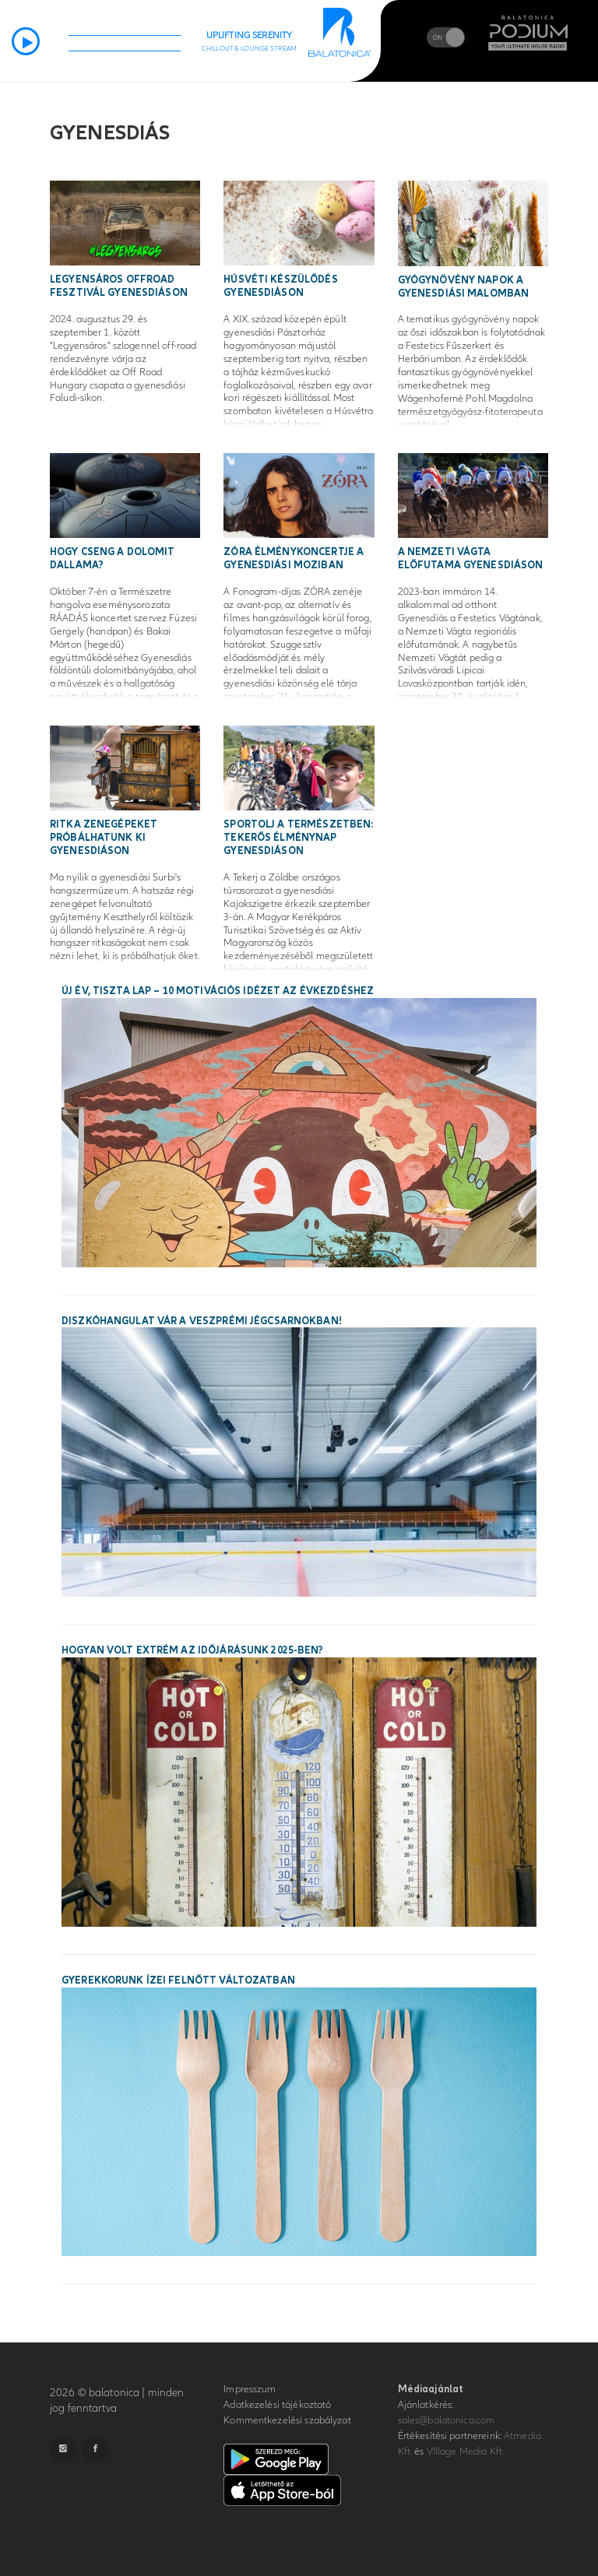 This screenshot has width=598, height=2576. I want to click on Kommentkezelési szabályzat, so click(286, 2420).